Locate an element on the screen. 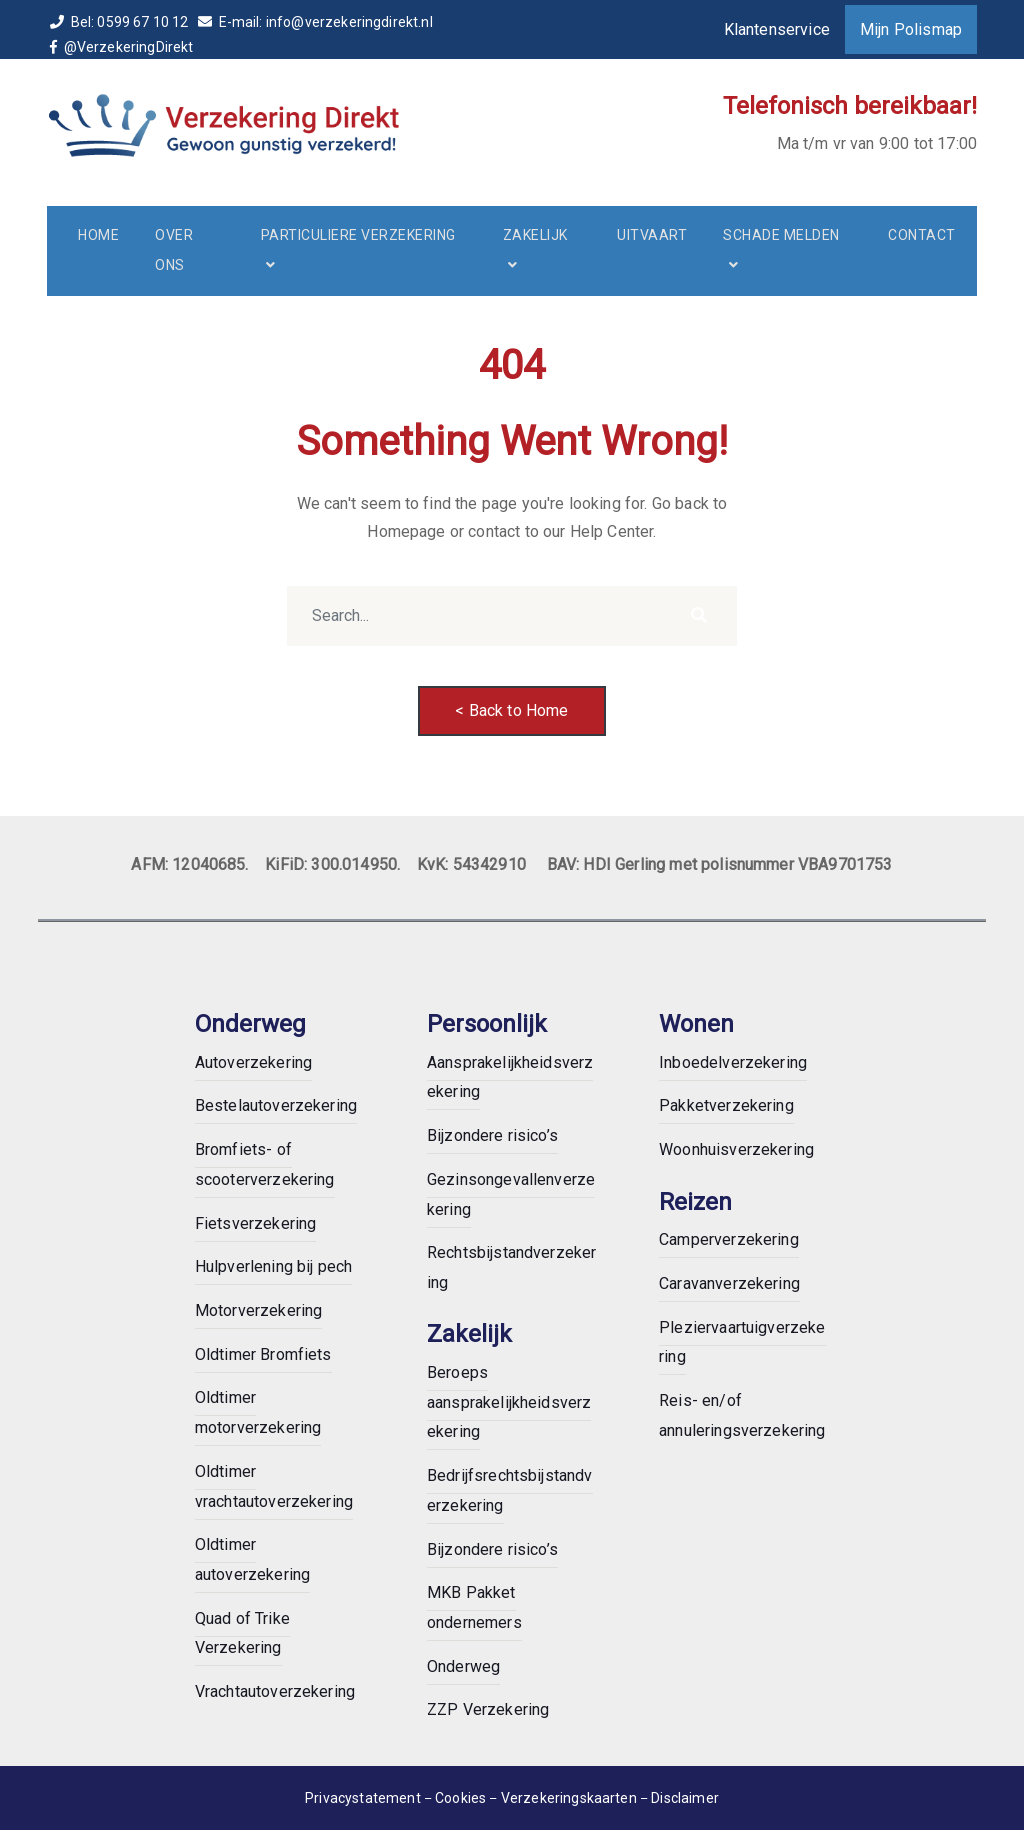 The image size is (1024, 1830). Inboedelverzekering is located at coordinates (733, 1062).